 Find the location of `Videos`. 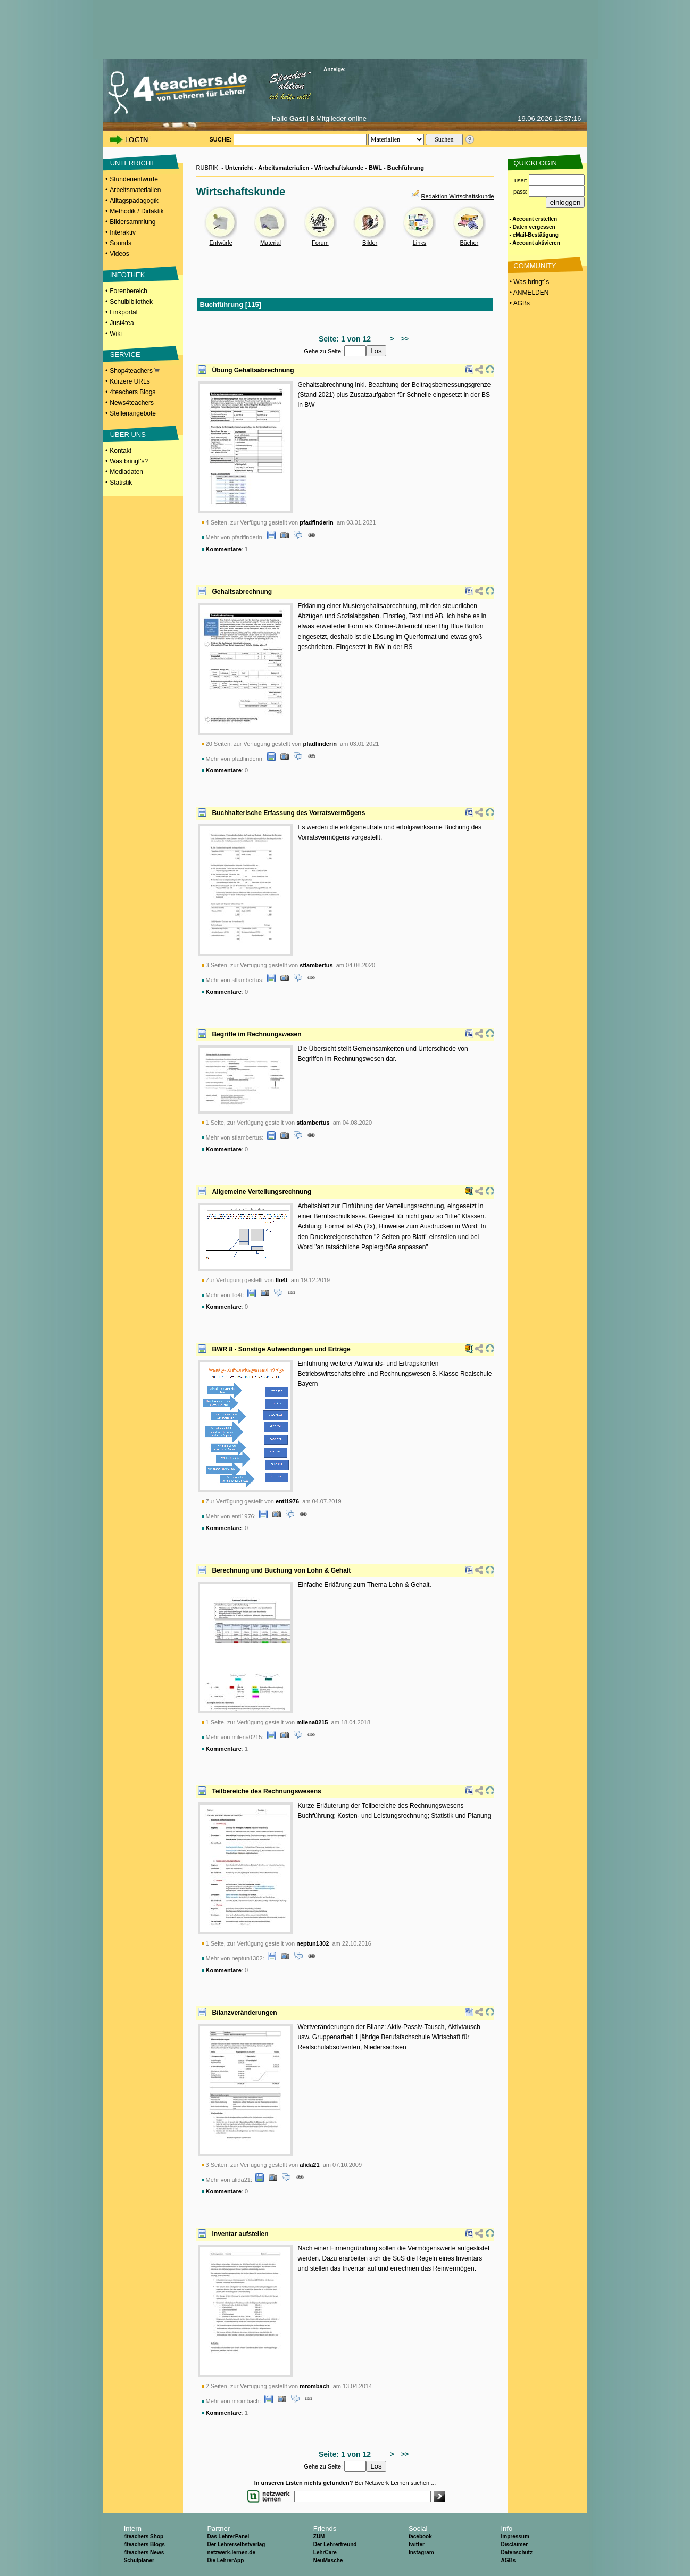

Videos is located at coordinates (119, 253).